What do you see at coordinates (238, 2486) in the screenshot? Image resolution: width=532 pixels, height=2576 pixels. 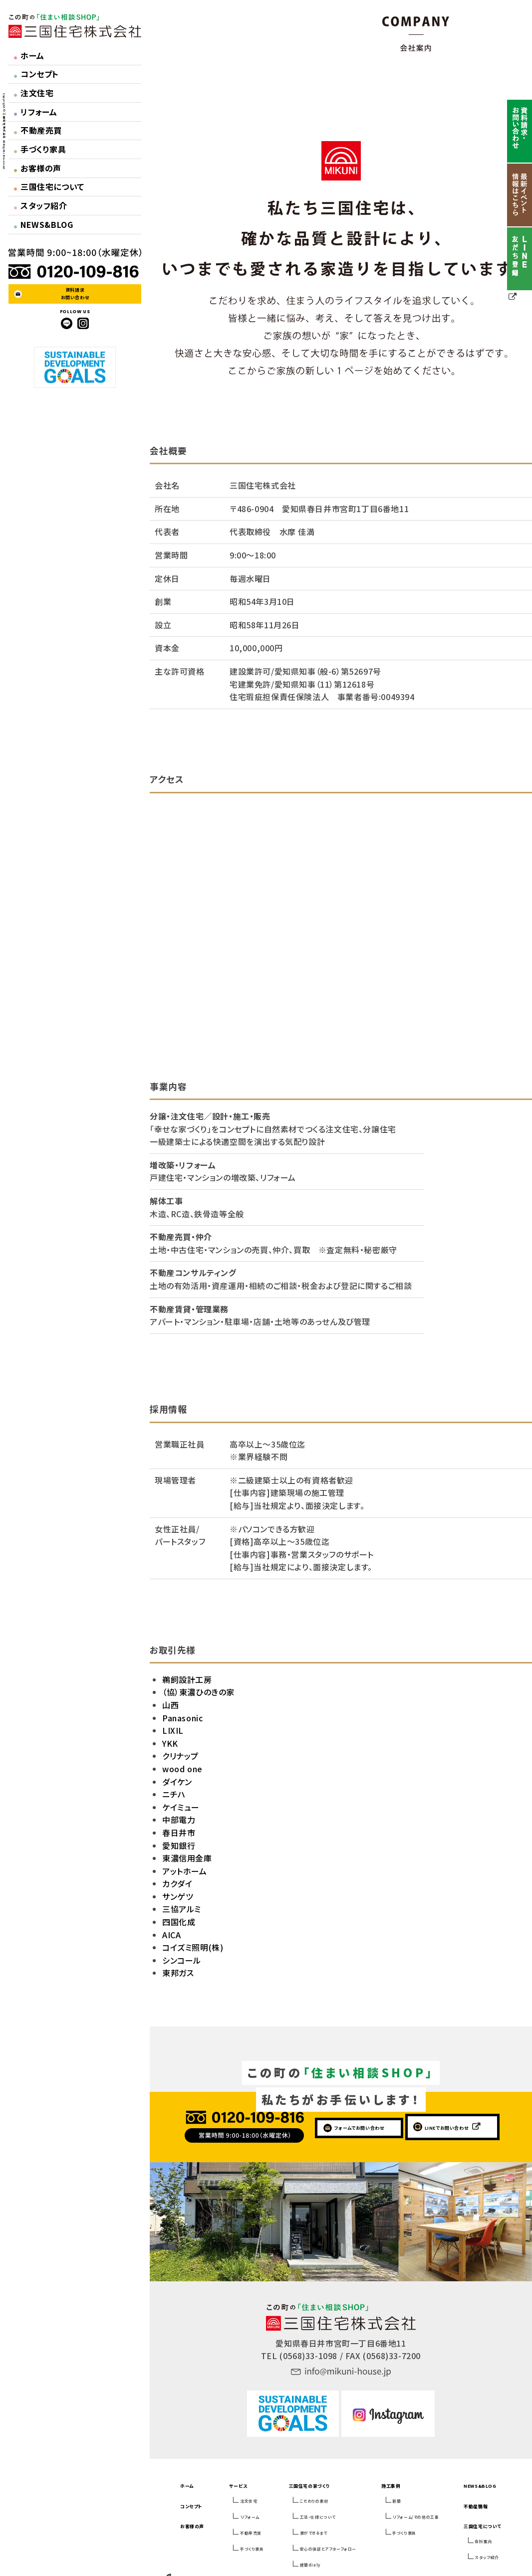 I see `サービス` at bounding box center [238, 2486].